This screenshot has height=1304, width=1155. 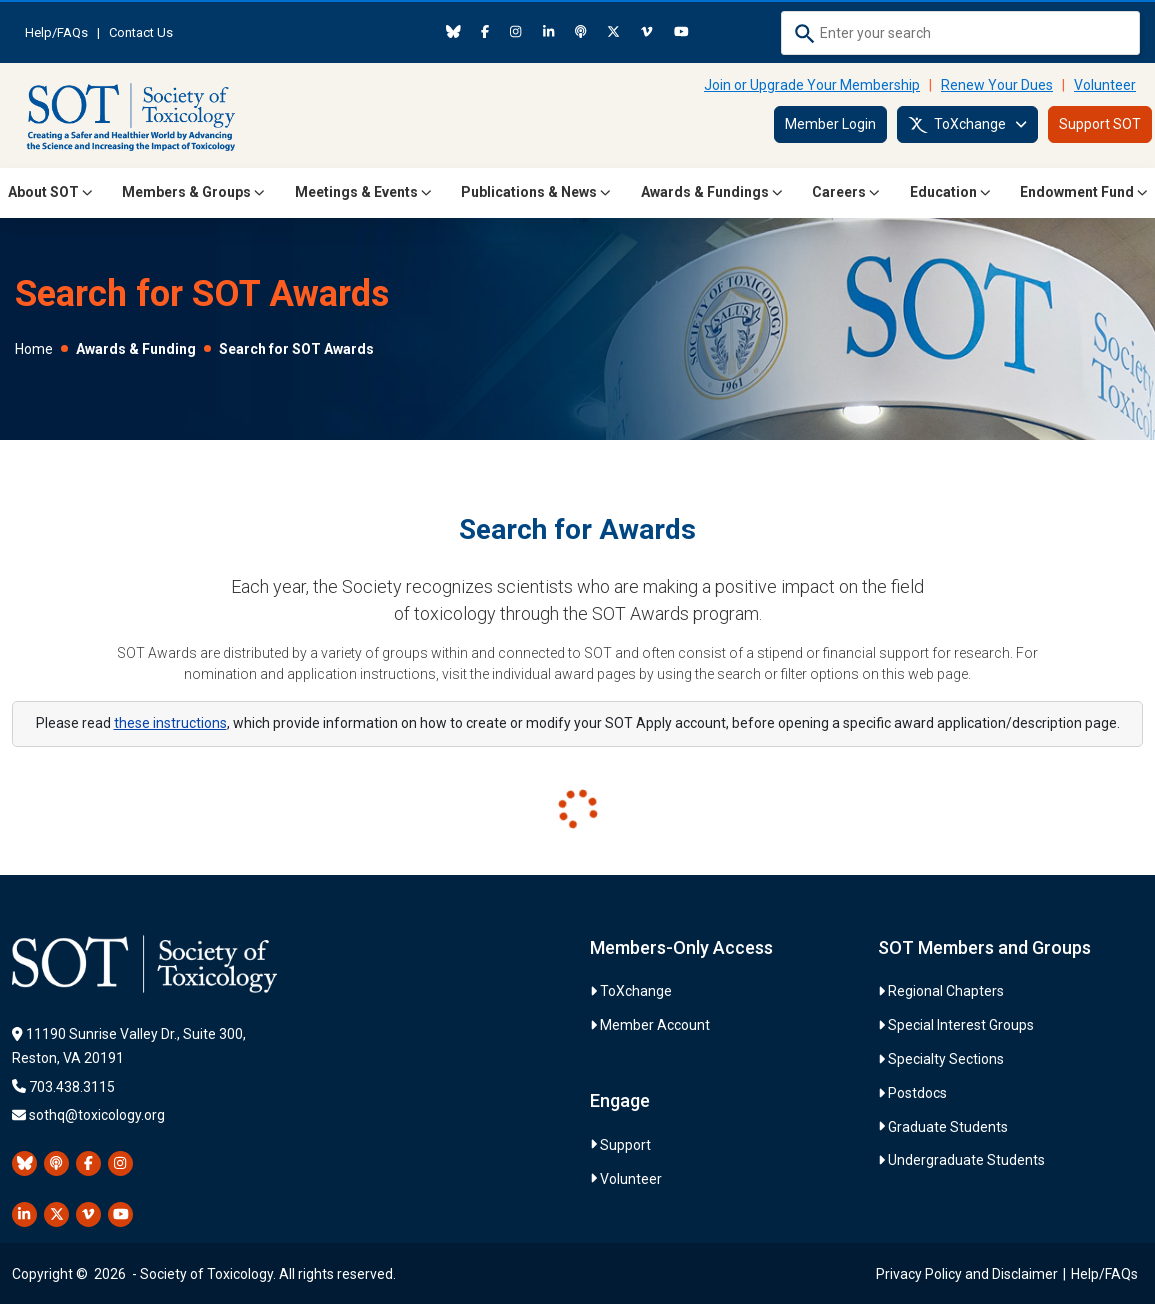 I want to click on Contact Us, so click(x=141, y=32).